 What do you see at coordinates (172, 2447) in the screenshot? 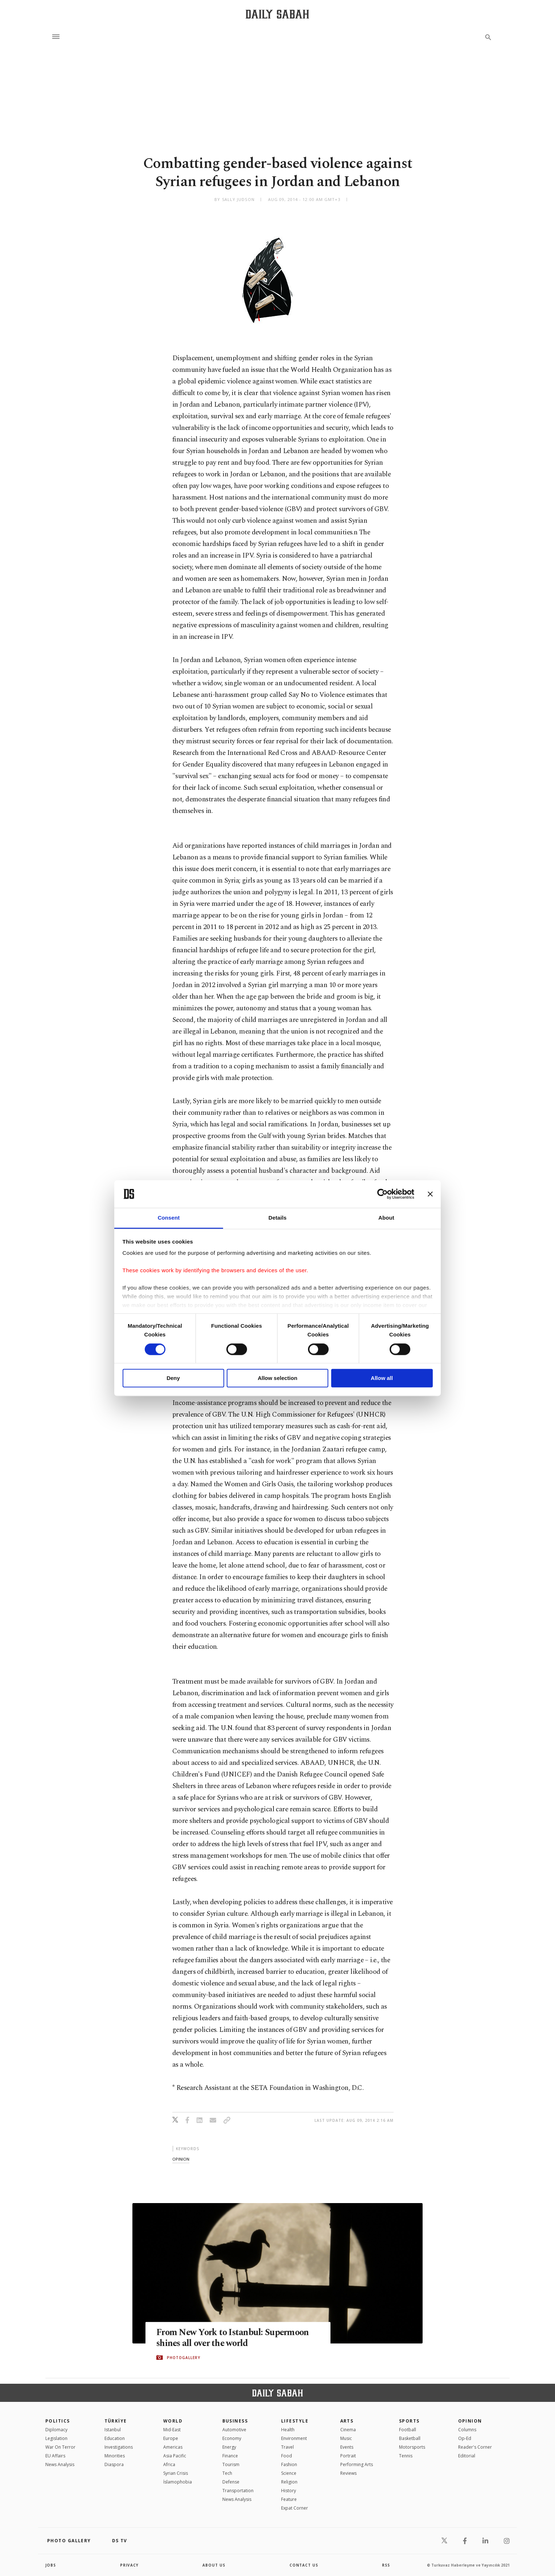
I see `Americas` at bounding box center [172, 2447].